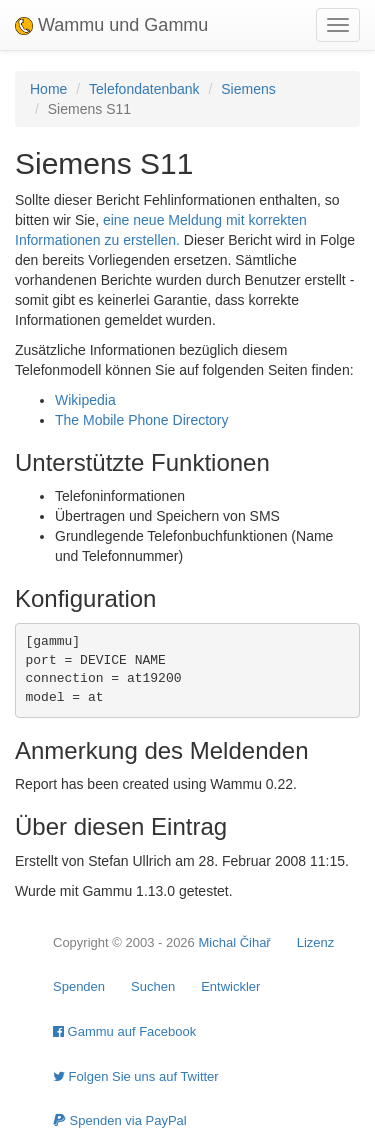 The image size is (375, 1144). I want to click on Michal Čihař, so click(234, 942).